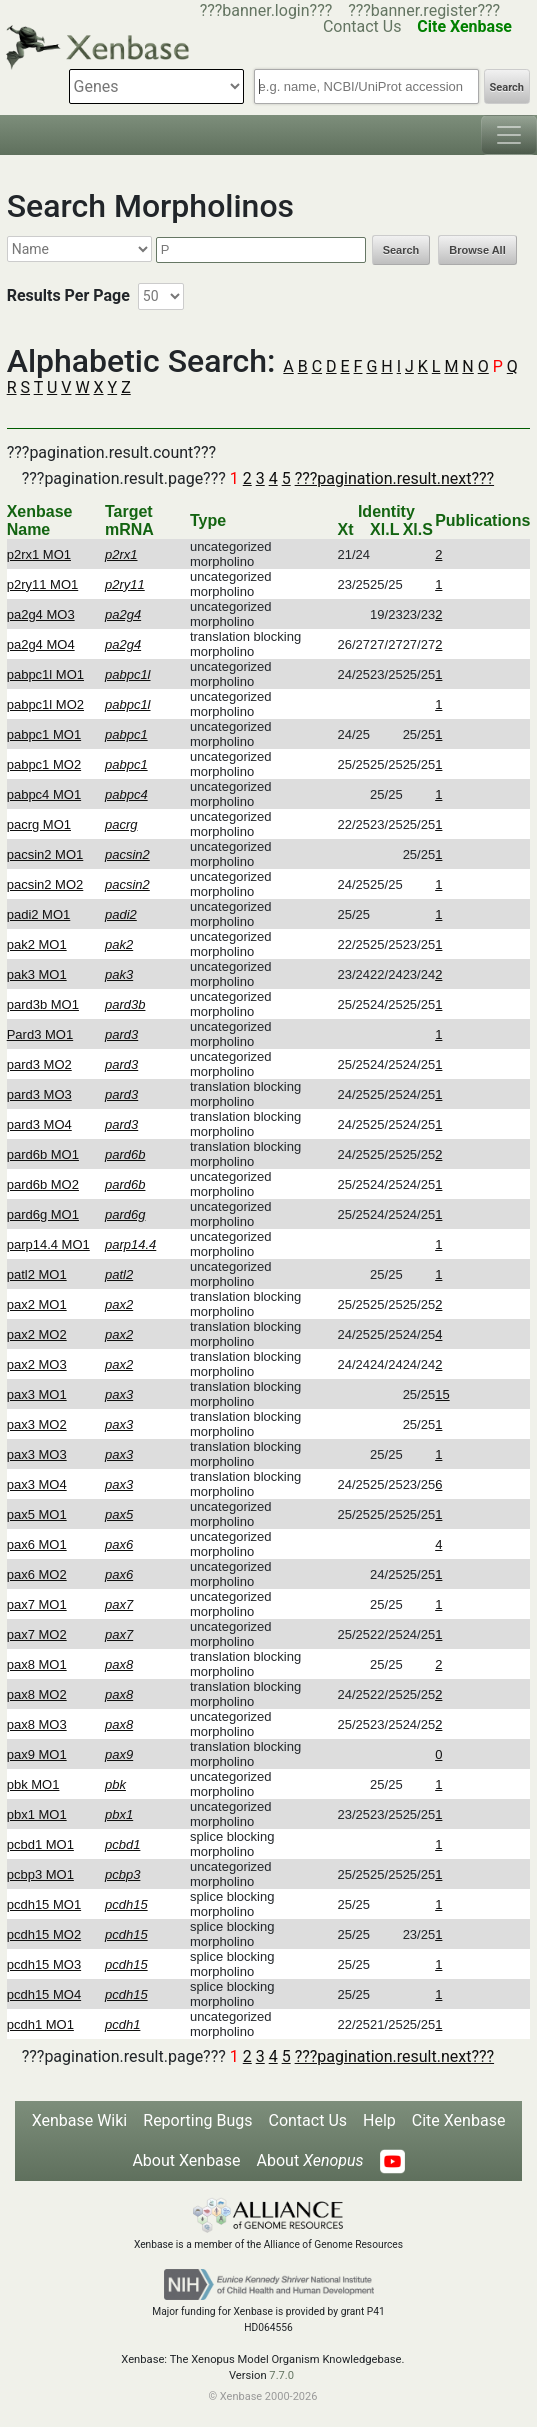  I want to click on Cite Xenbase, so click(459, 2120).